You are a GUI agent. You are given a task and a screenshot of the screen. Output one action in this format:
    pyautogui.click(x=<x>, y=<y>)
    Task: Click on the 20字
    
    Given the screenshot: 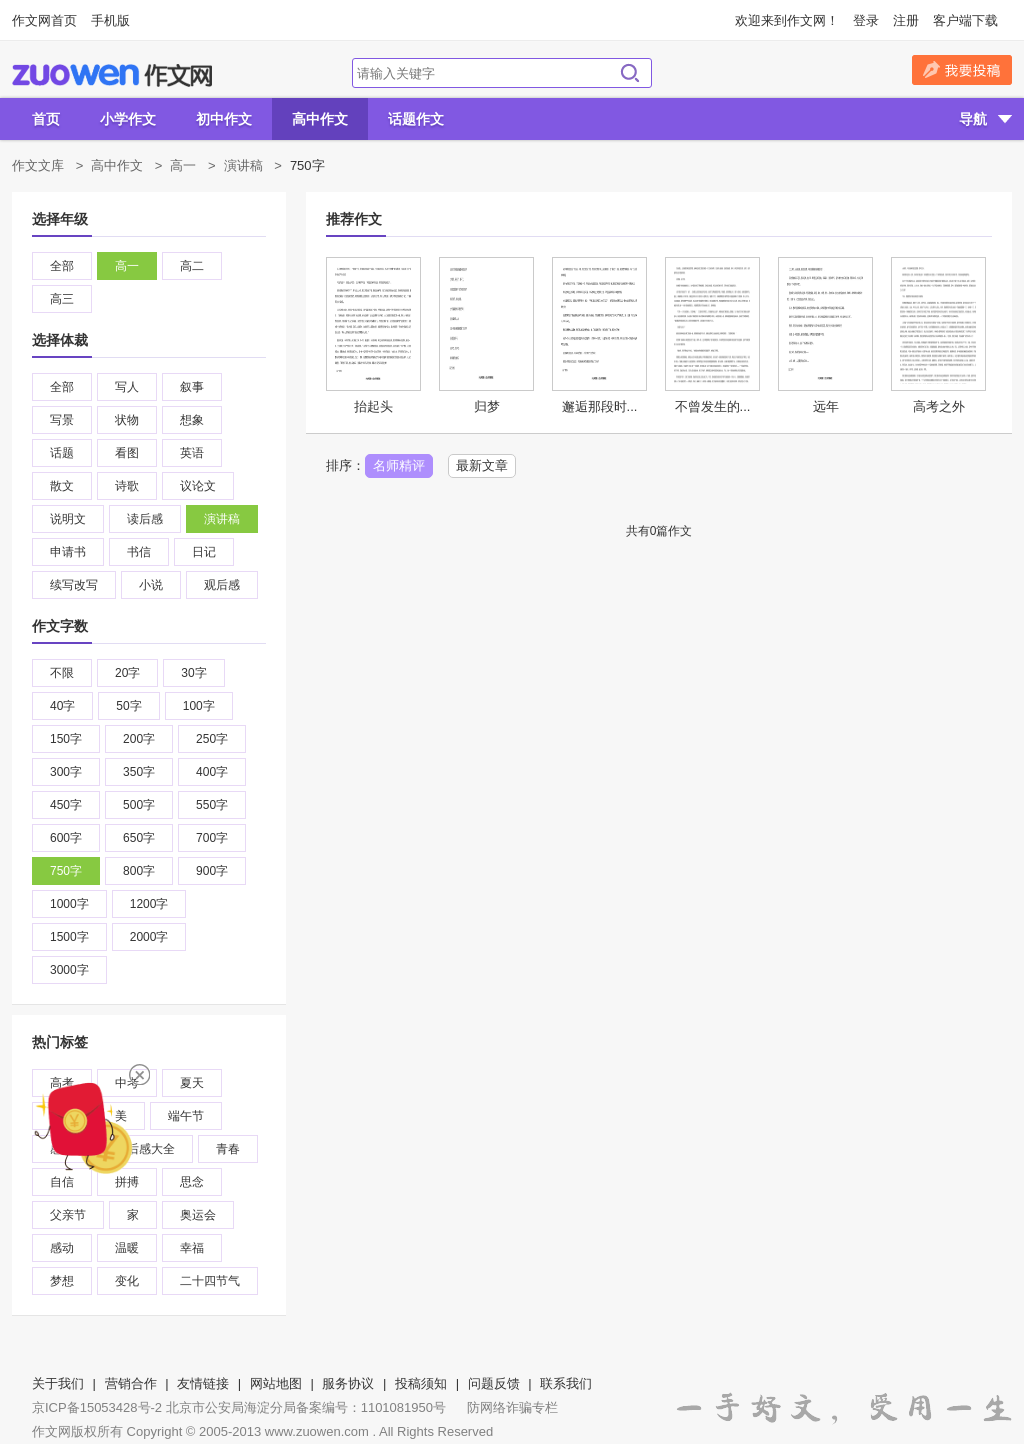 What is the action you would take?
    pyautogui.click(x=127, y=673)
    